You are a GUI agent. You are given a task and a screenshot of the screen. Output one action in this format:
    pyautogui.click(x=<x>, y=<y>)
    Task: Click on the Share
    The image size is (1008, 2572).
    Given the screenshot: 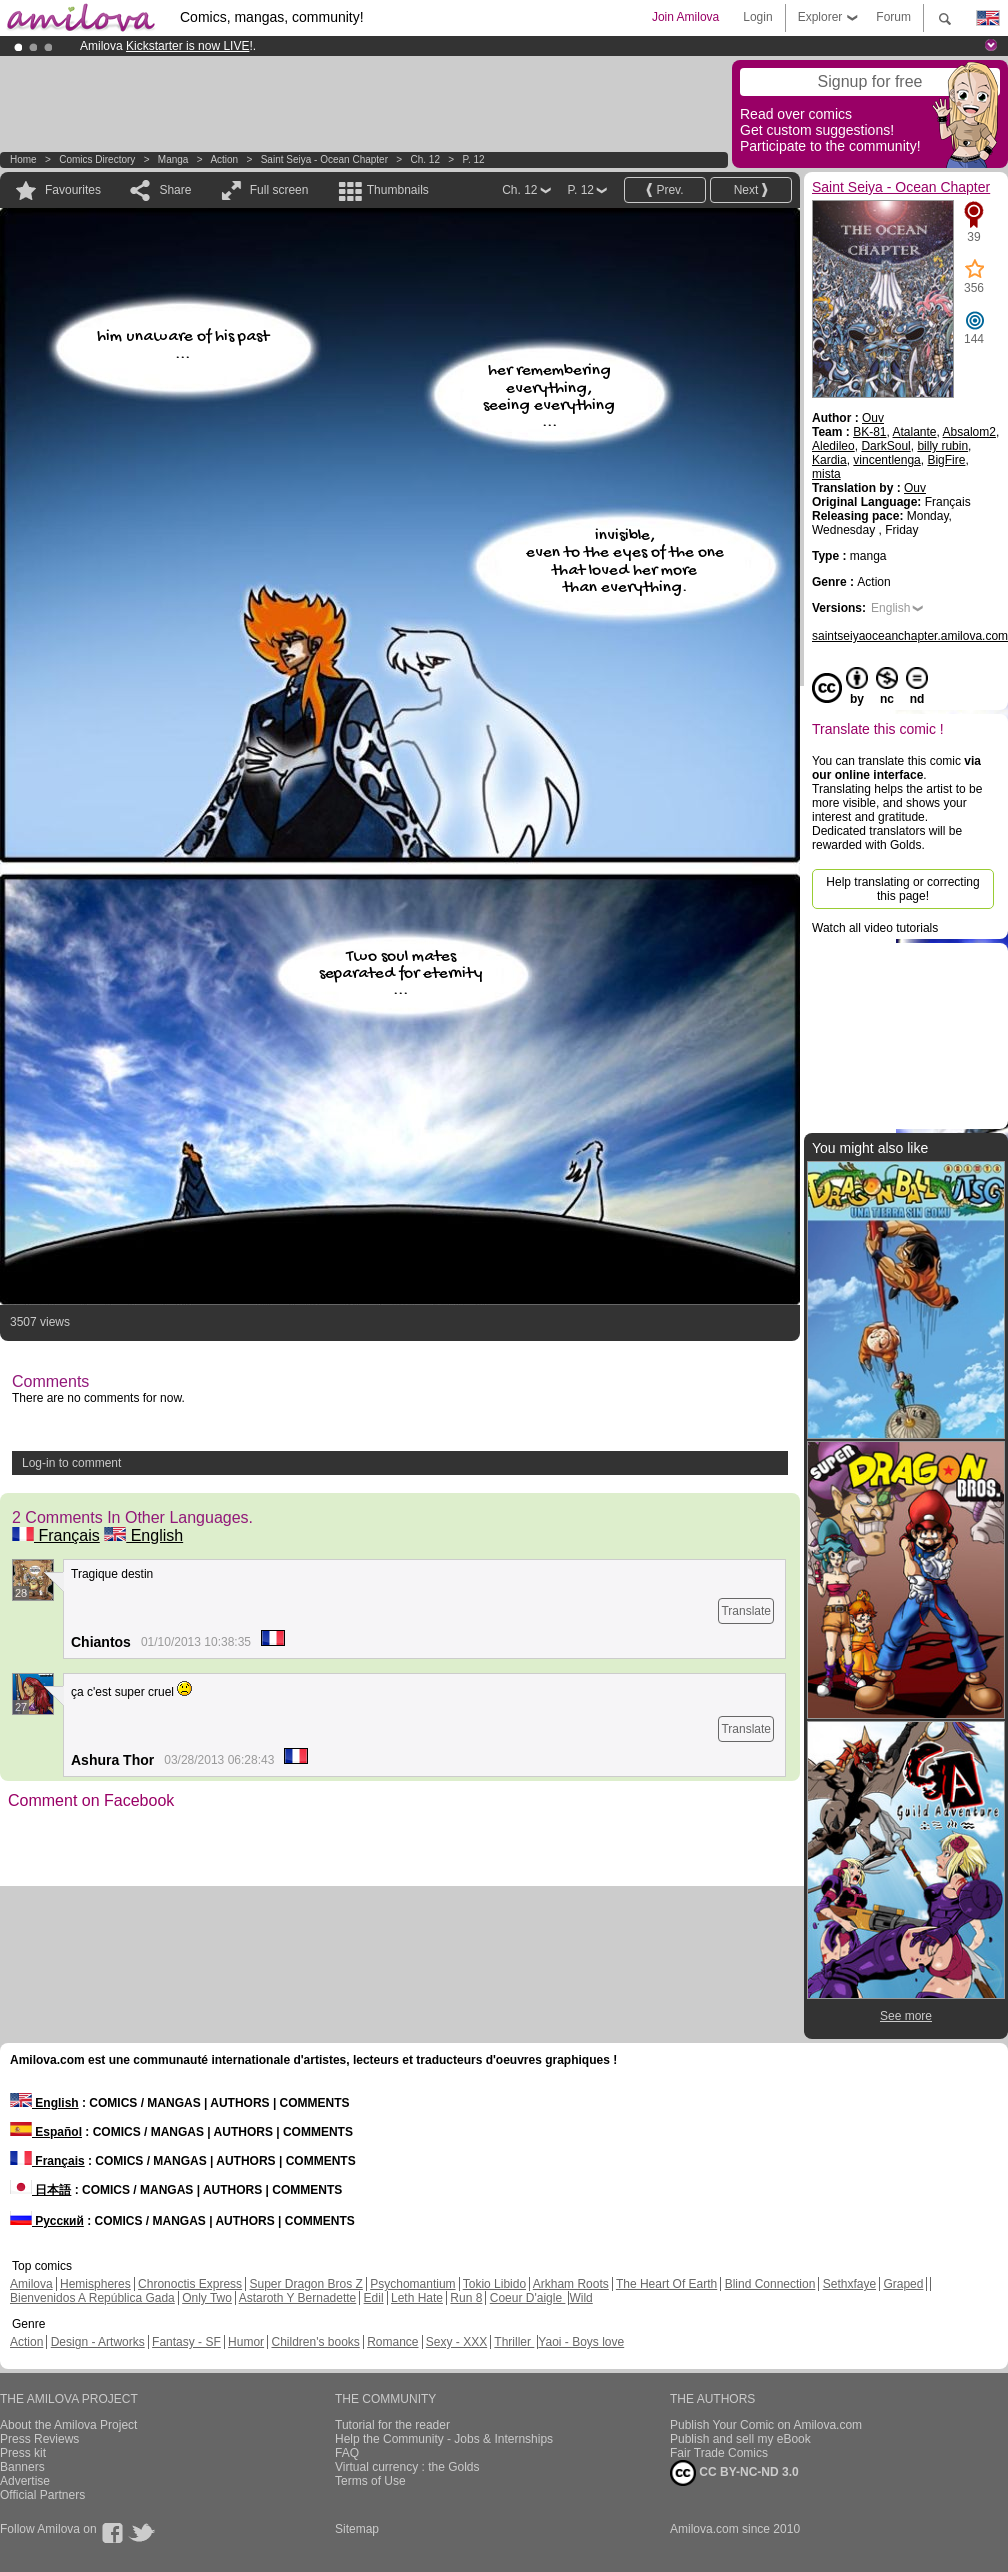 What is the action you would take?
    pyautogui.click(x=175, y=190)
    